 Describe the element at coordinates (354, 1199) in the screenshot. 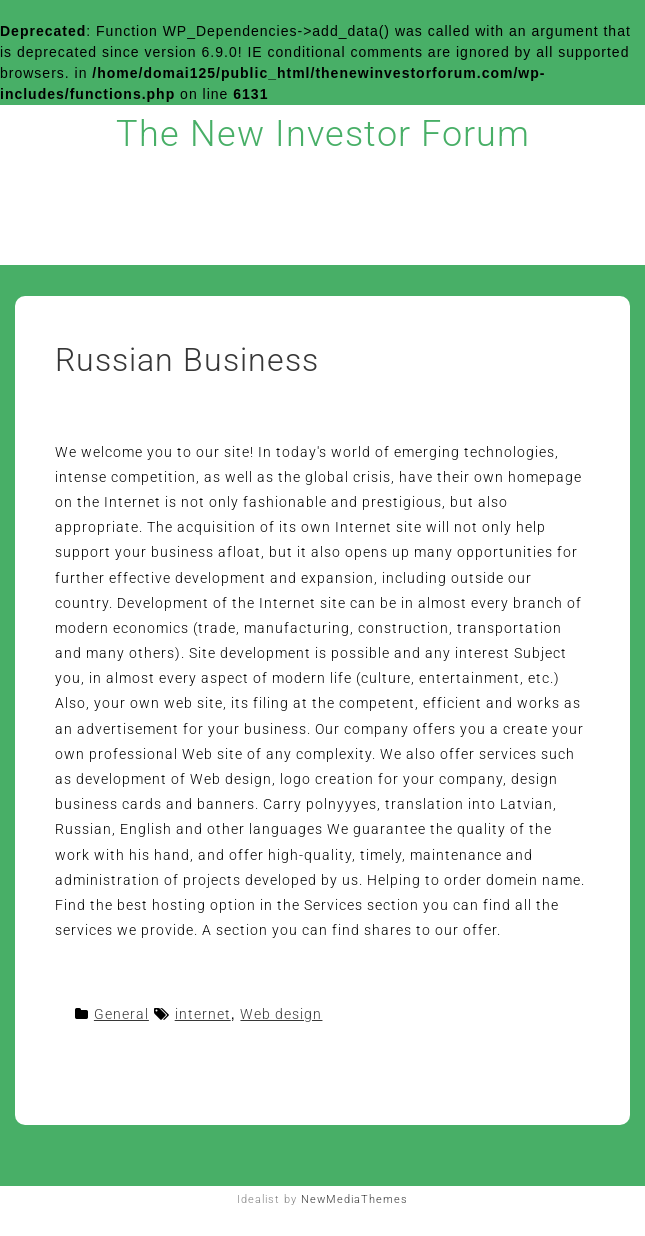

I see `NewMediaThemes` at that location.